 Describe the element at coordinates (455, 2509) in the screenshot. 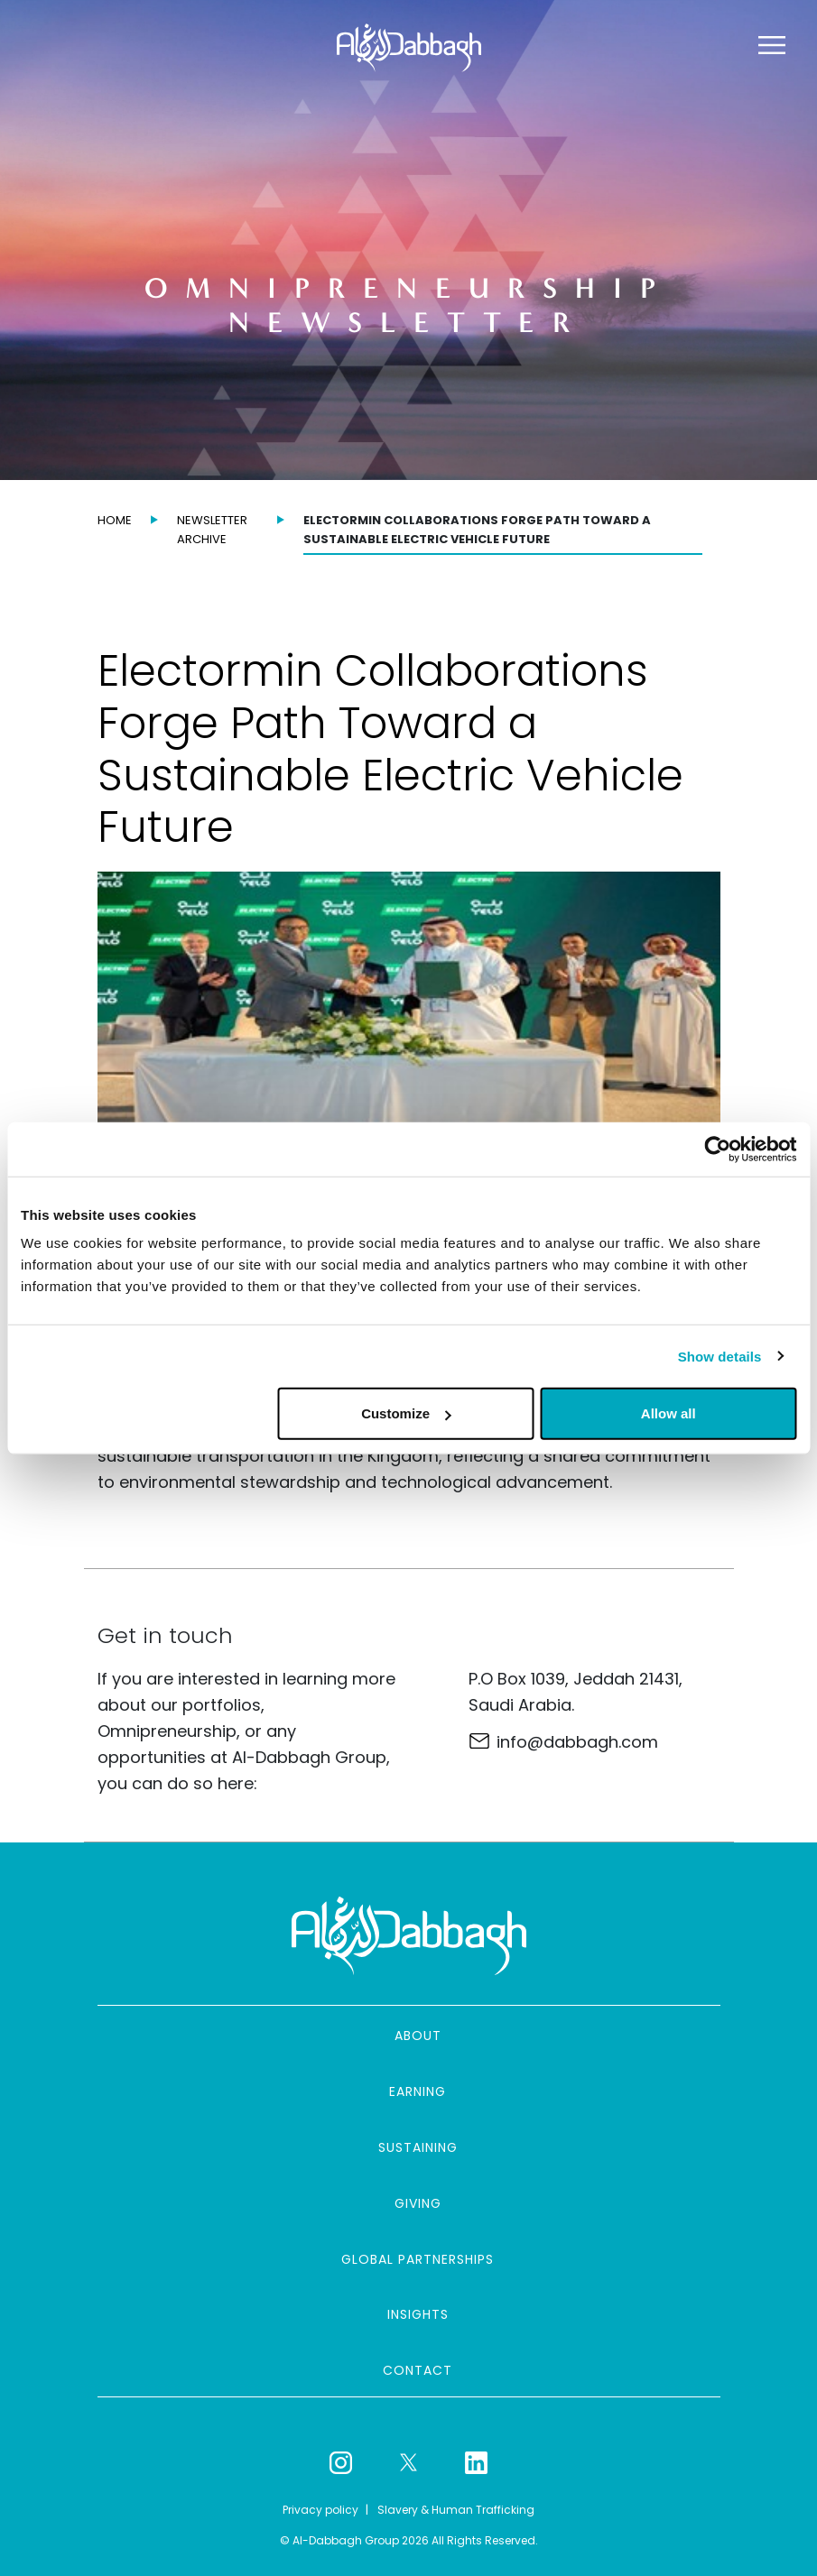

I see `Slavery & Human Trafficking` at that location.